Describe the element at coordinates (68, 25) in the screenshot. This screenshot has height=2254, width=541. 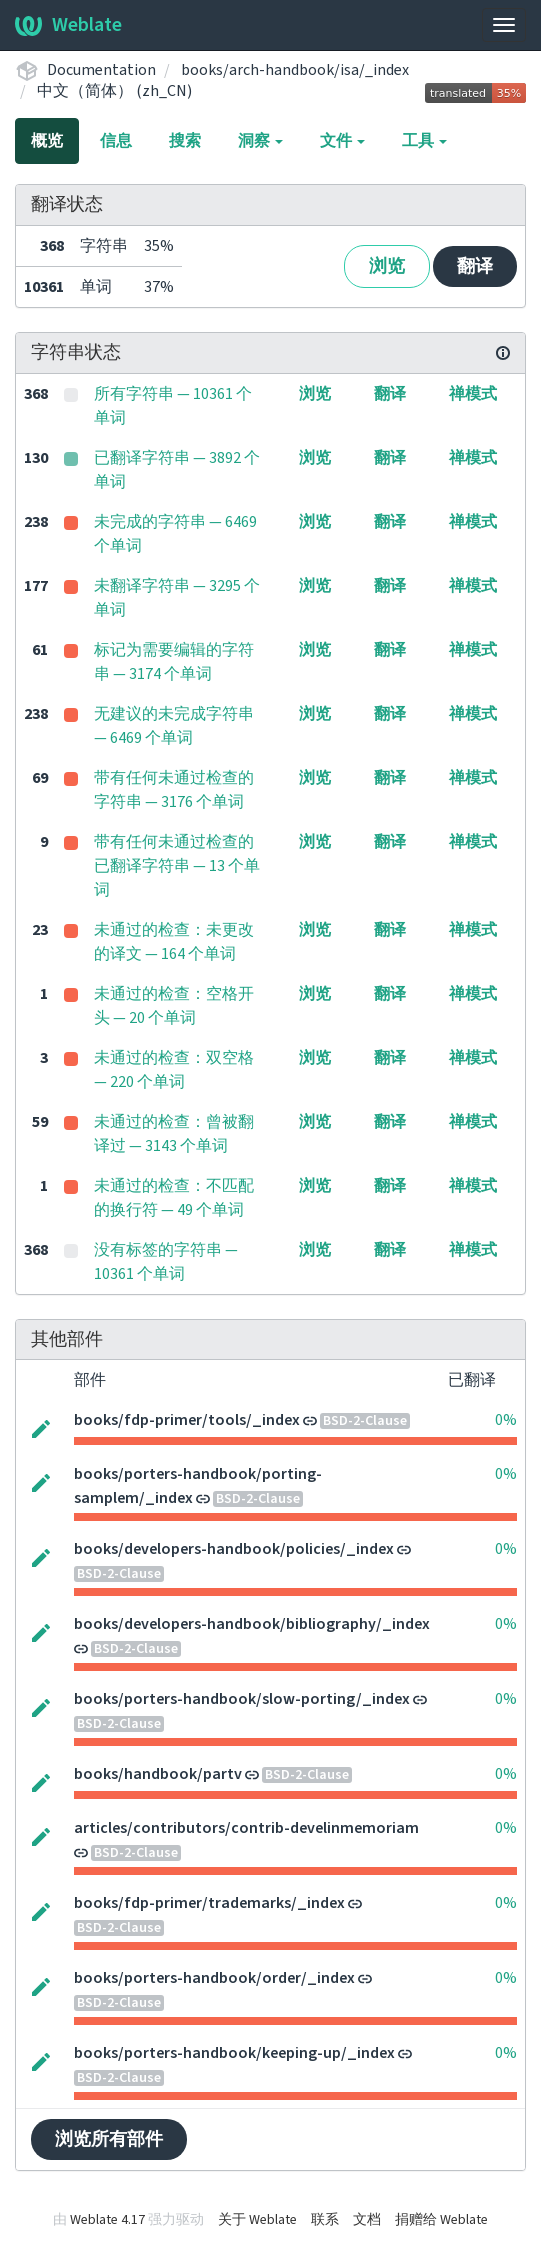
I see `Weblate` at that location.